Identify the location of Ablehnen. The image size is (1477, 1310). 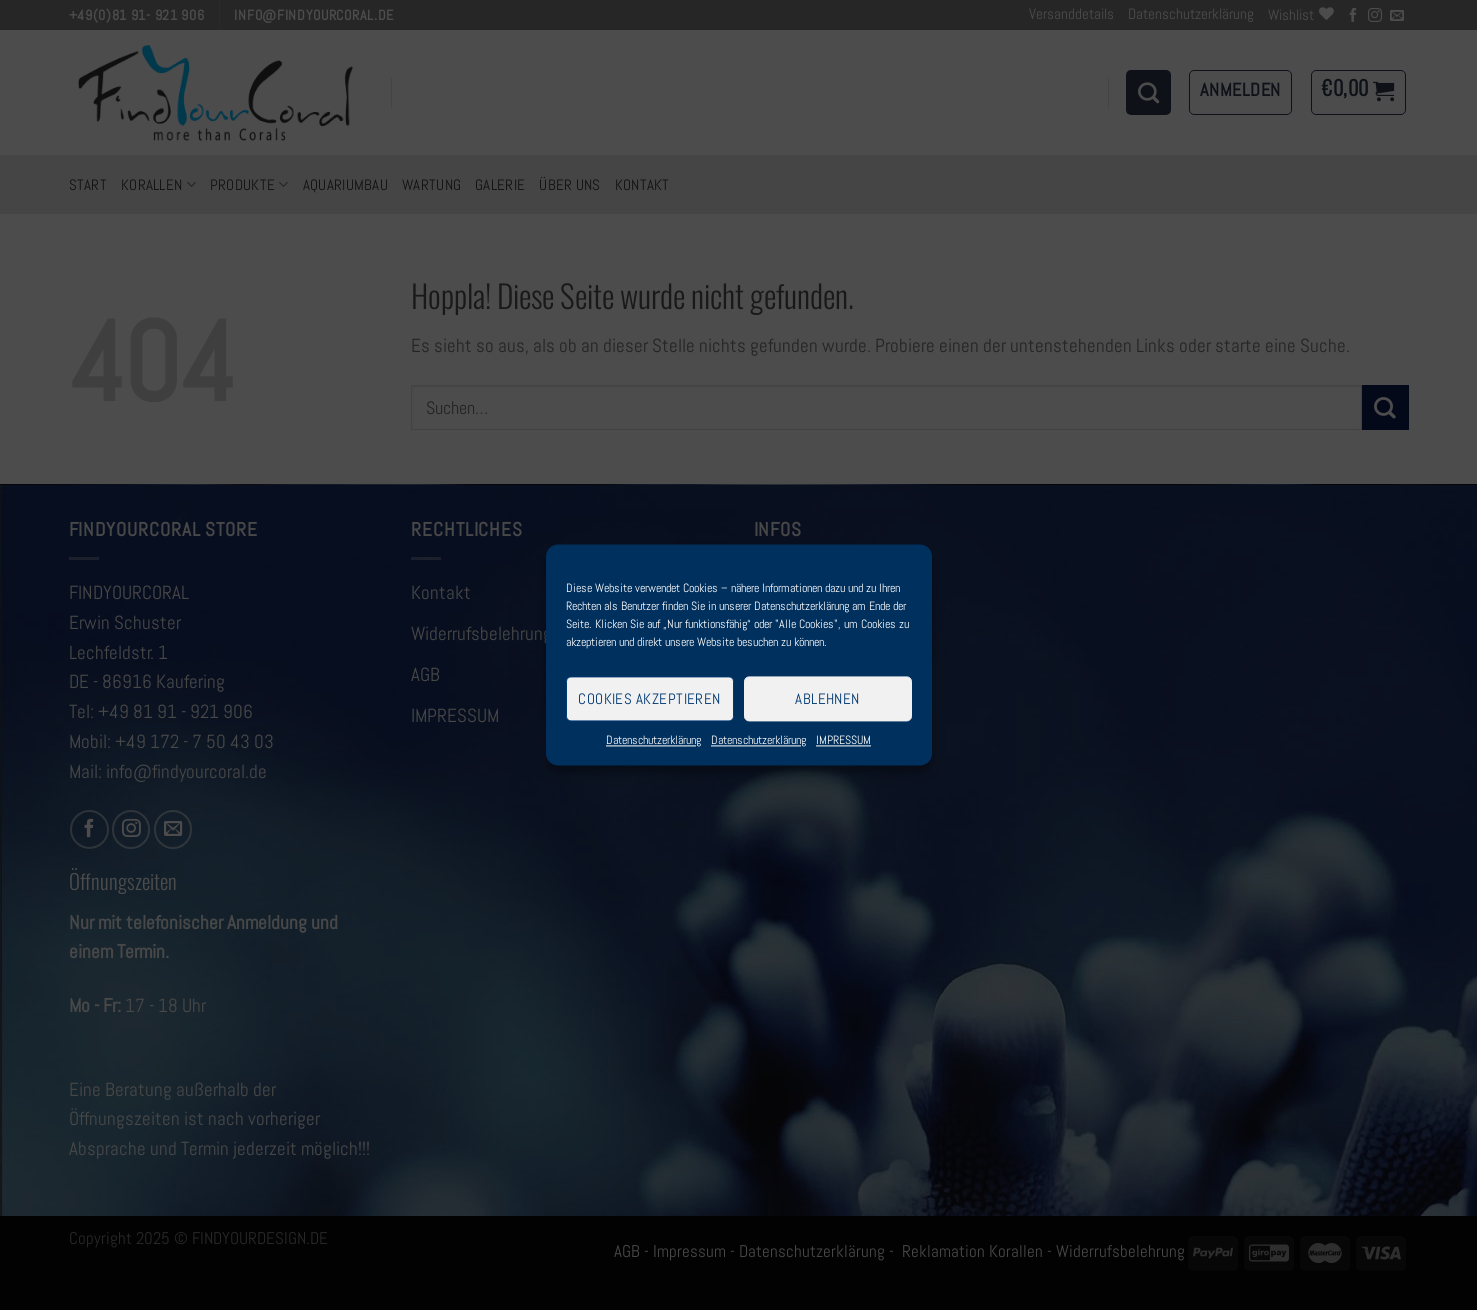
(827, 698).